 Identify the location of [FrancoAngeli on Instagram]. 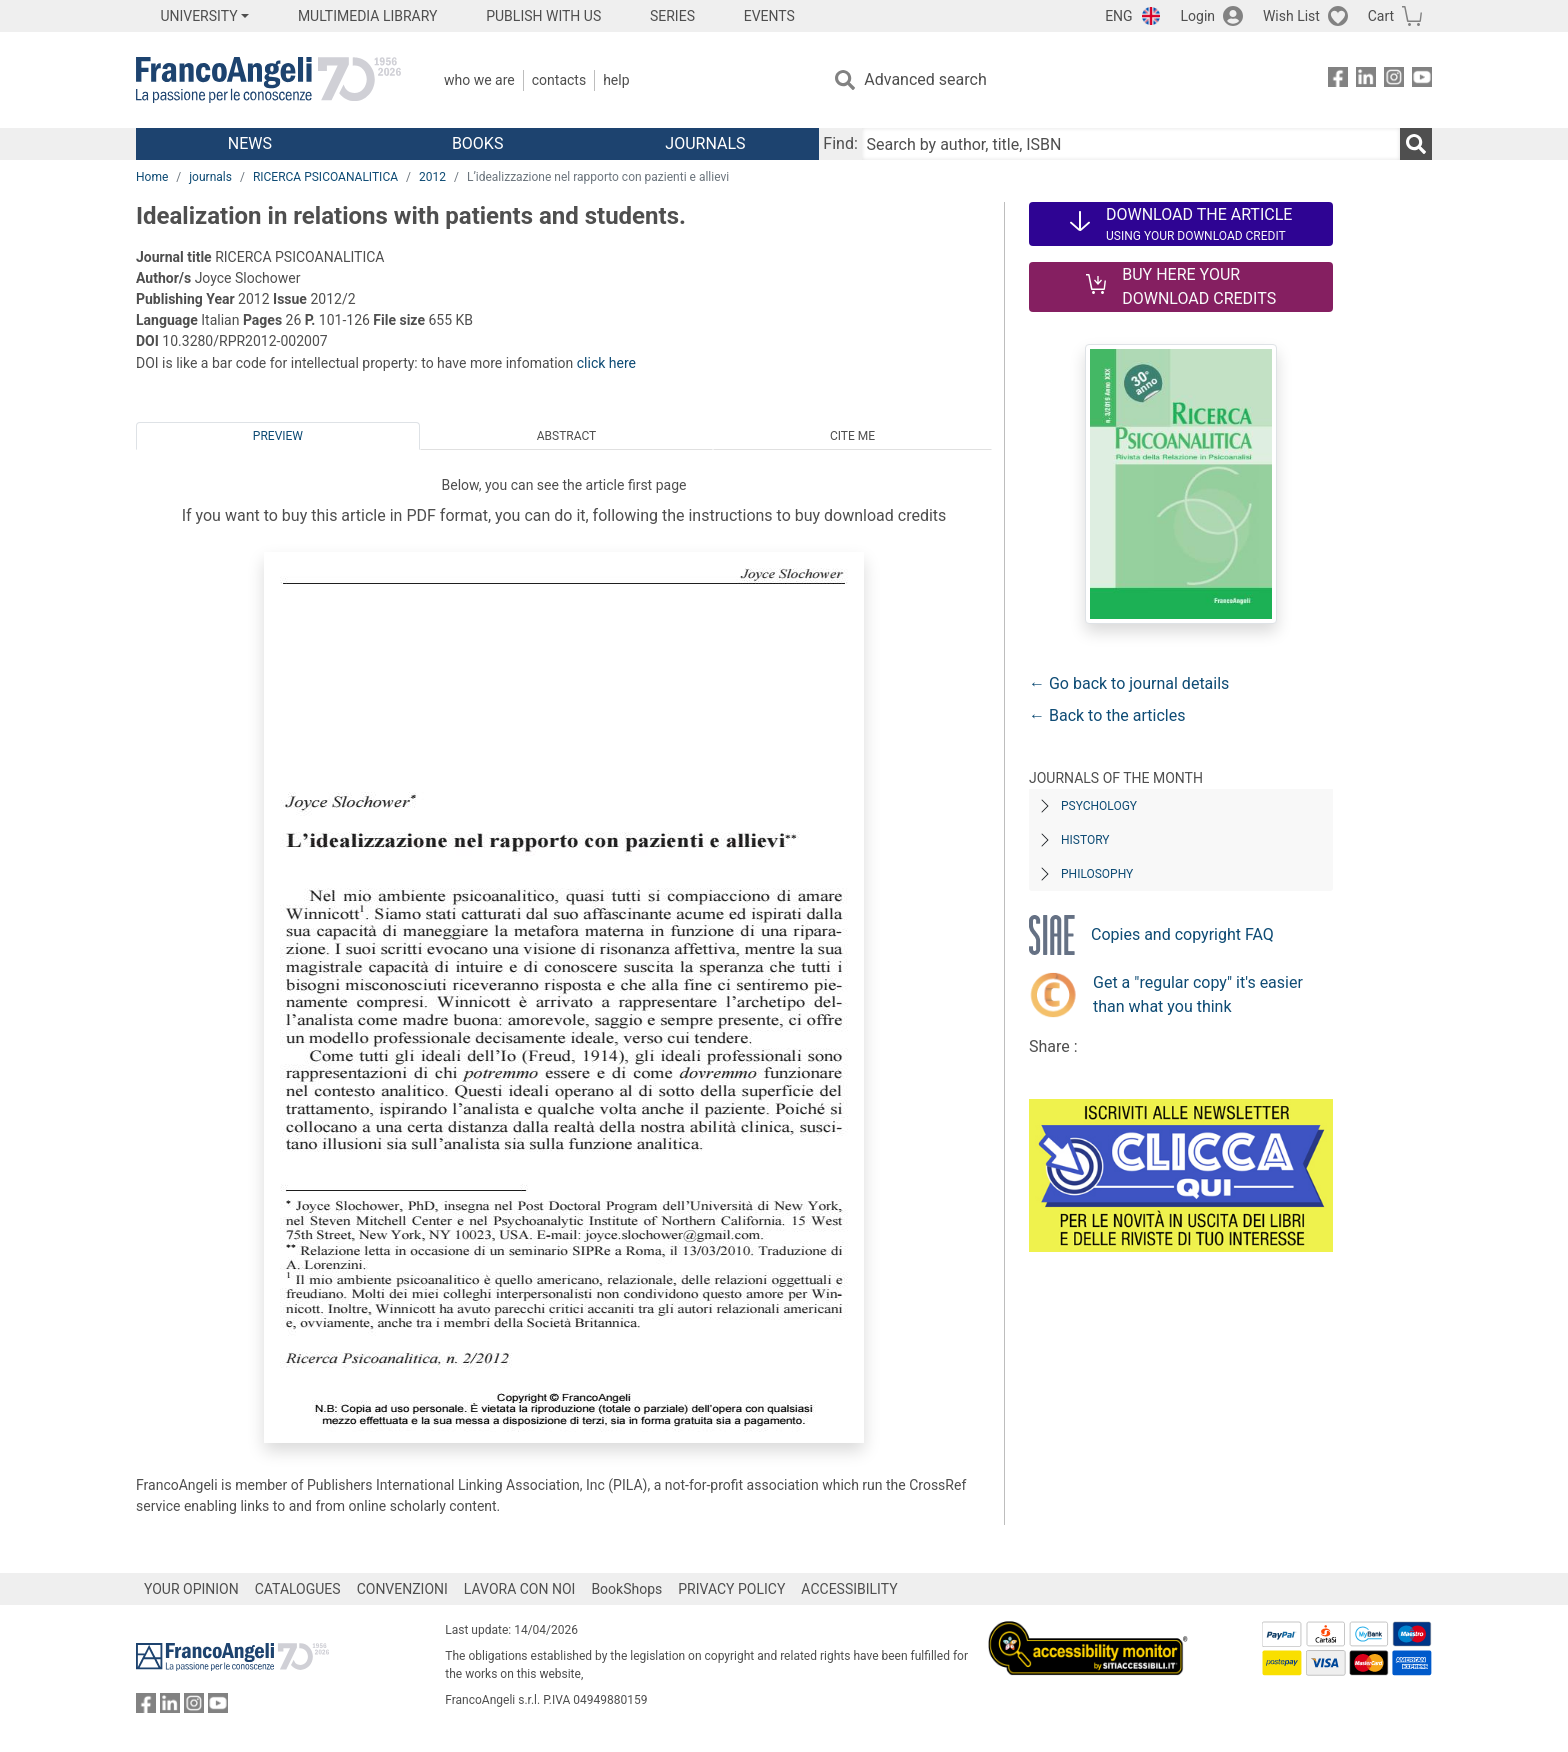
(1394, 80).